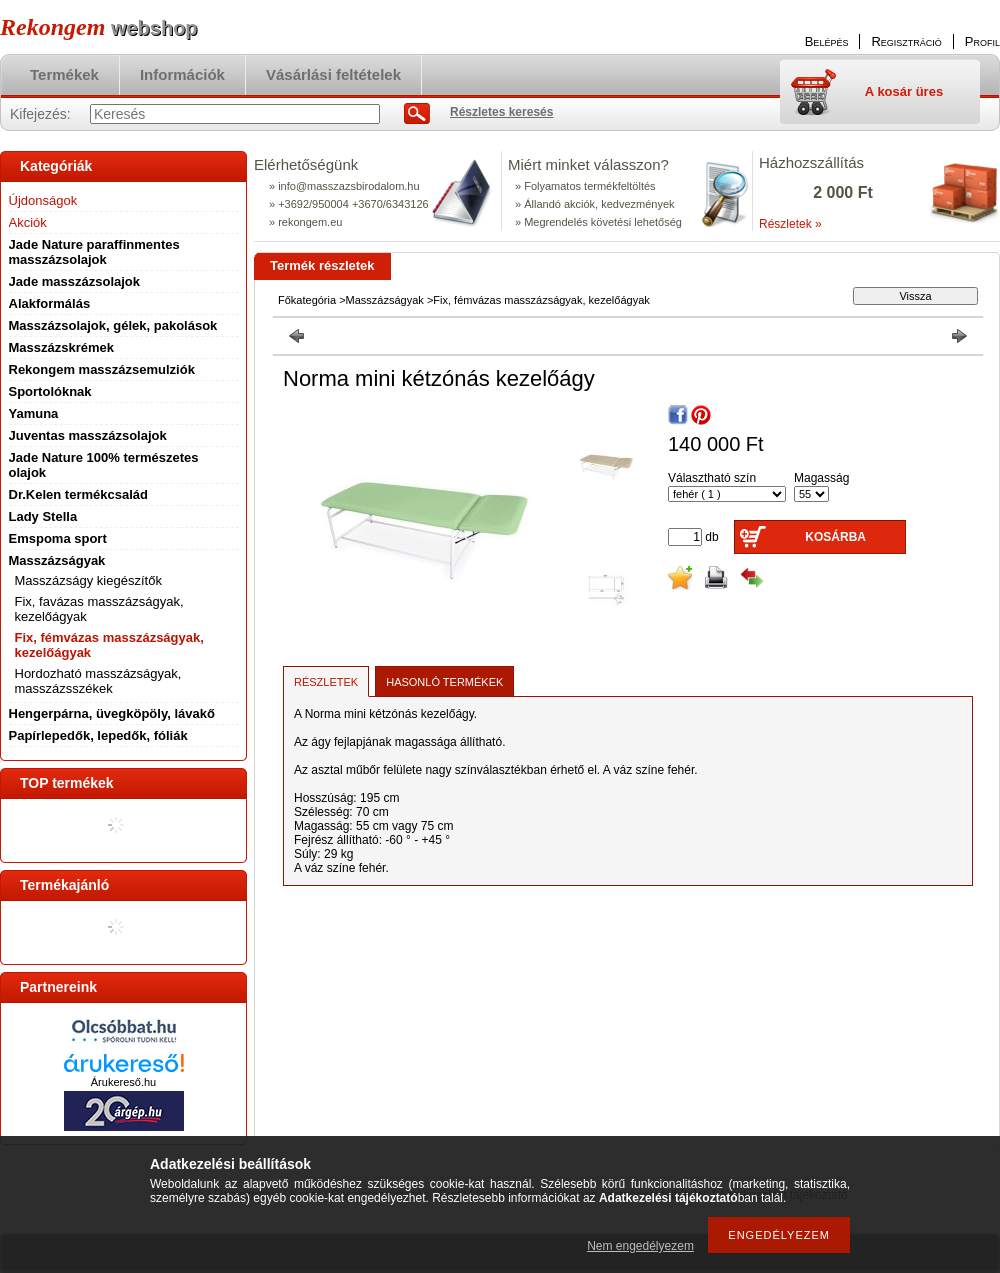 The width and height of the screenshot is (1000, 1273). I want to click on Jade Nature paraffinmentes masszázsolajok, so click(94, 252).